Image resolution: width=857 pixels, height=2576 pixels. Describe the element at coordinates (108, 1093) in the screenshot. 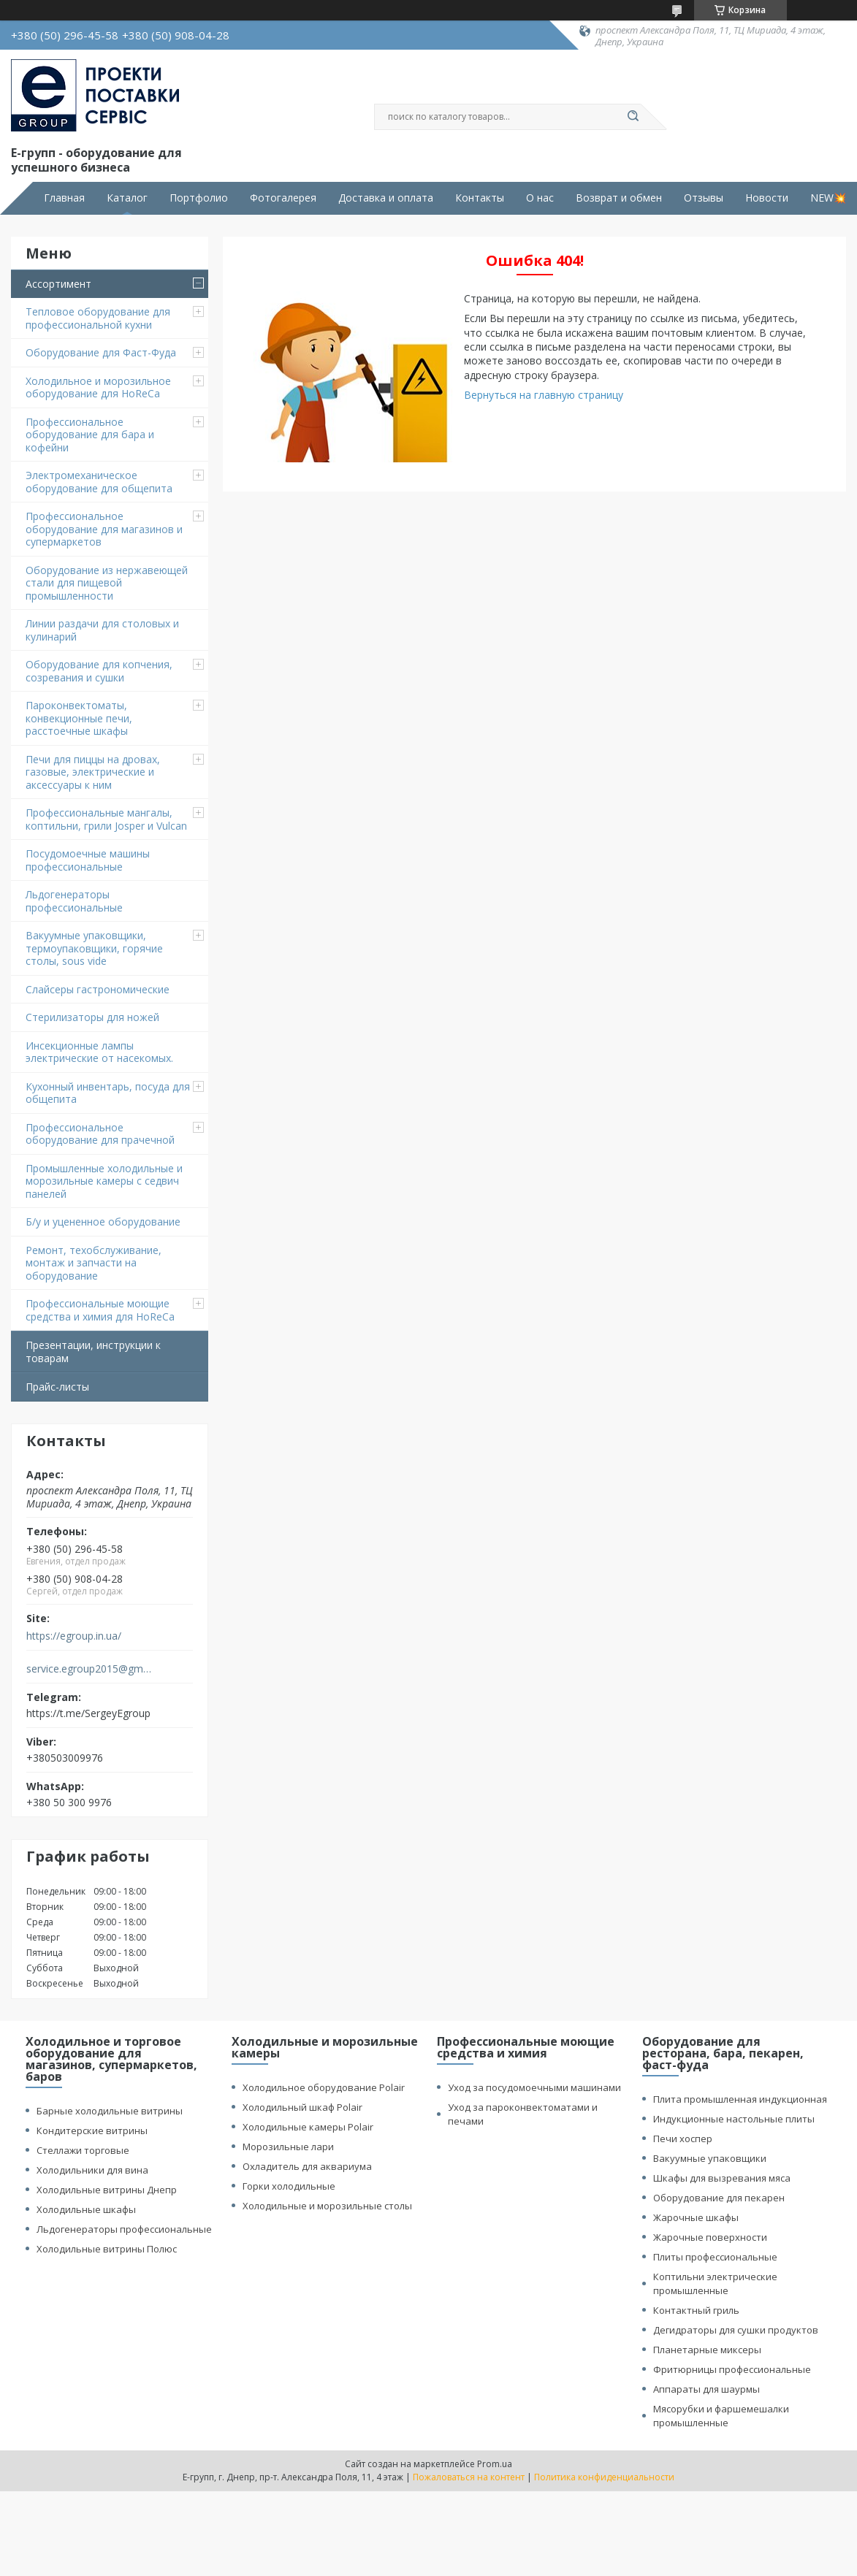

I see `Кухонный инвентарь, посуда для общепита` at that location.